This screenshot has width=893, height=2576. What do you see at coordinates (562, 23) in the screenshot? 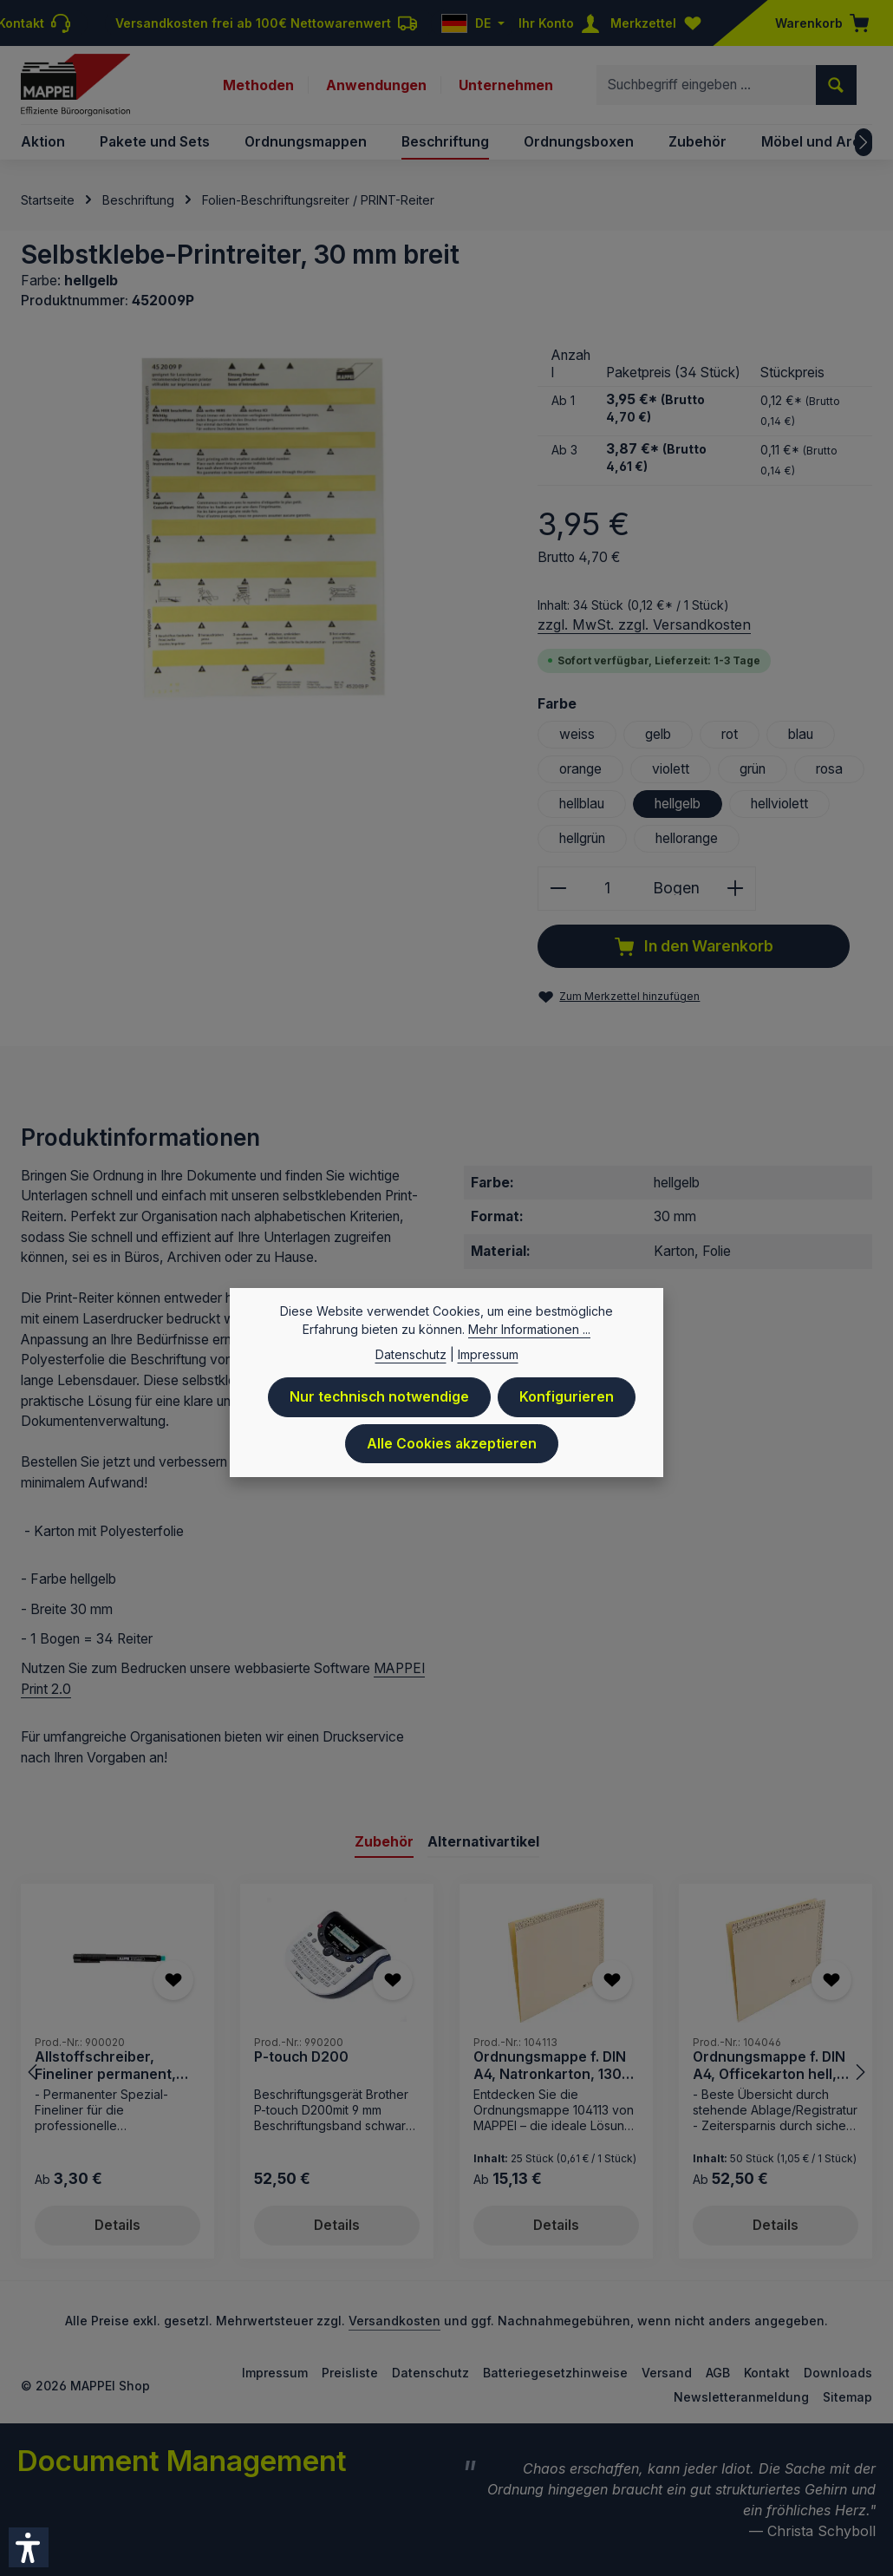
I see `[Ihr Konto]` at bounding box center [562, 23].